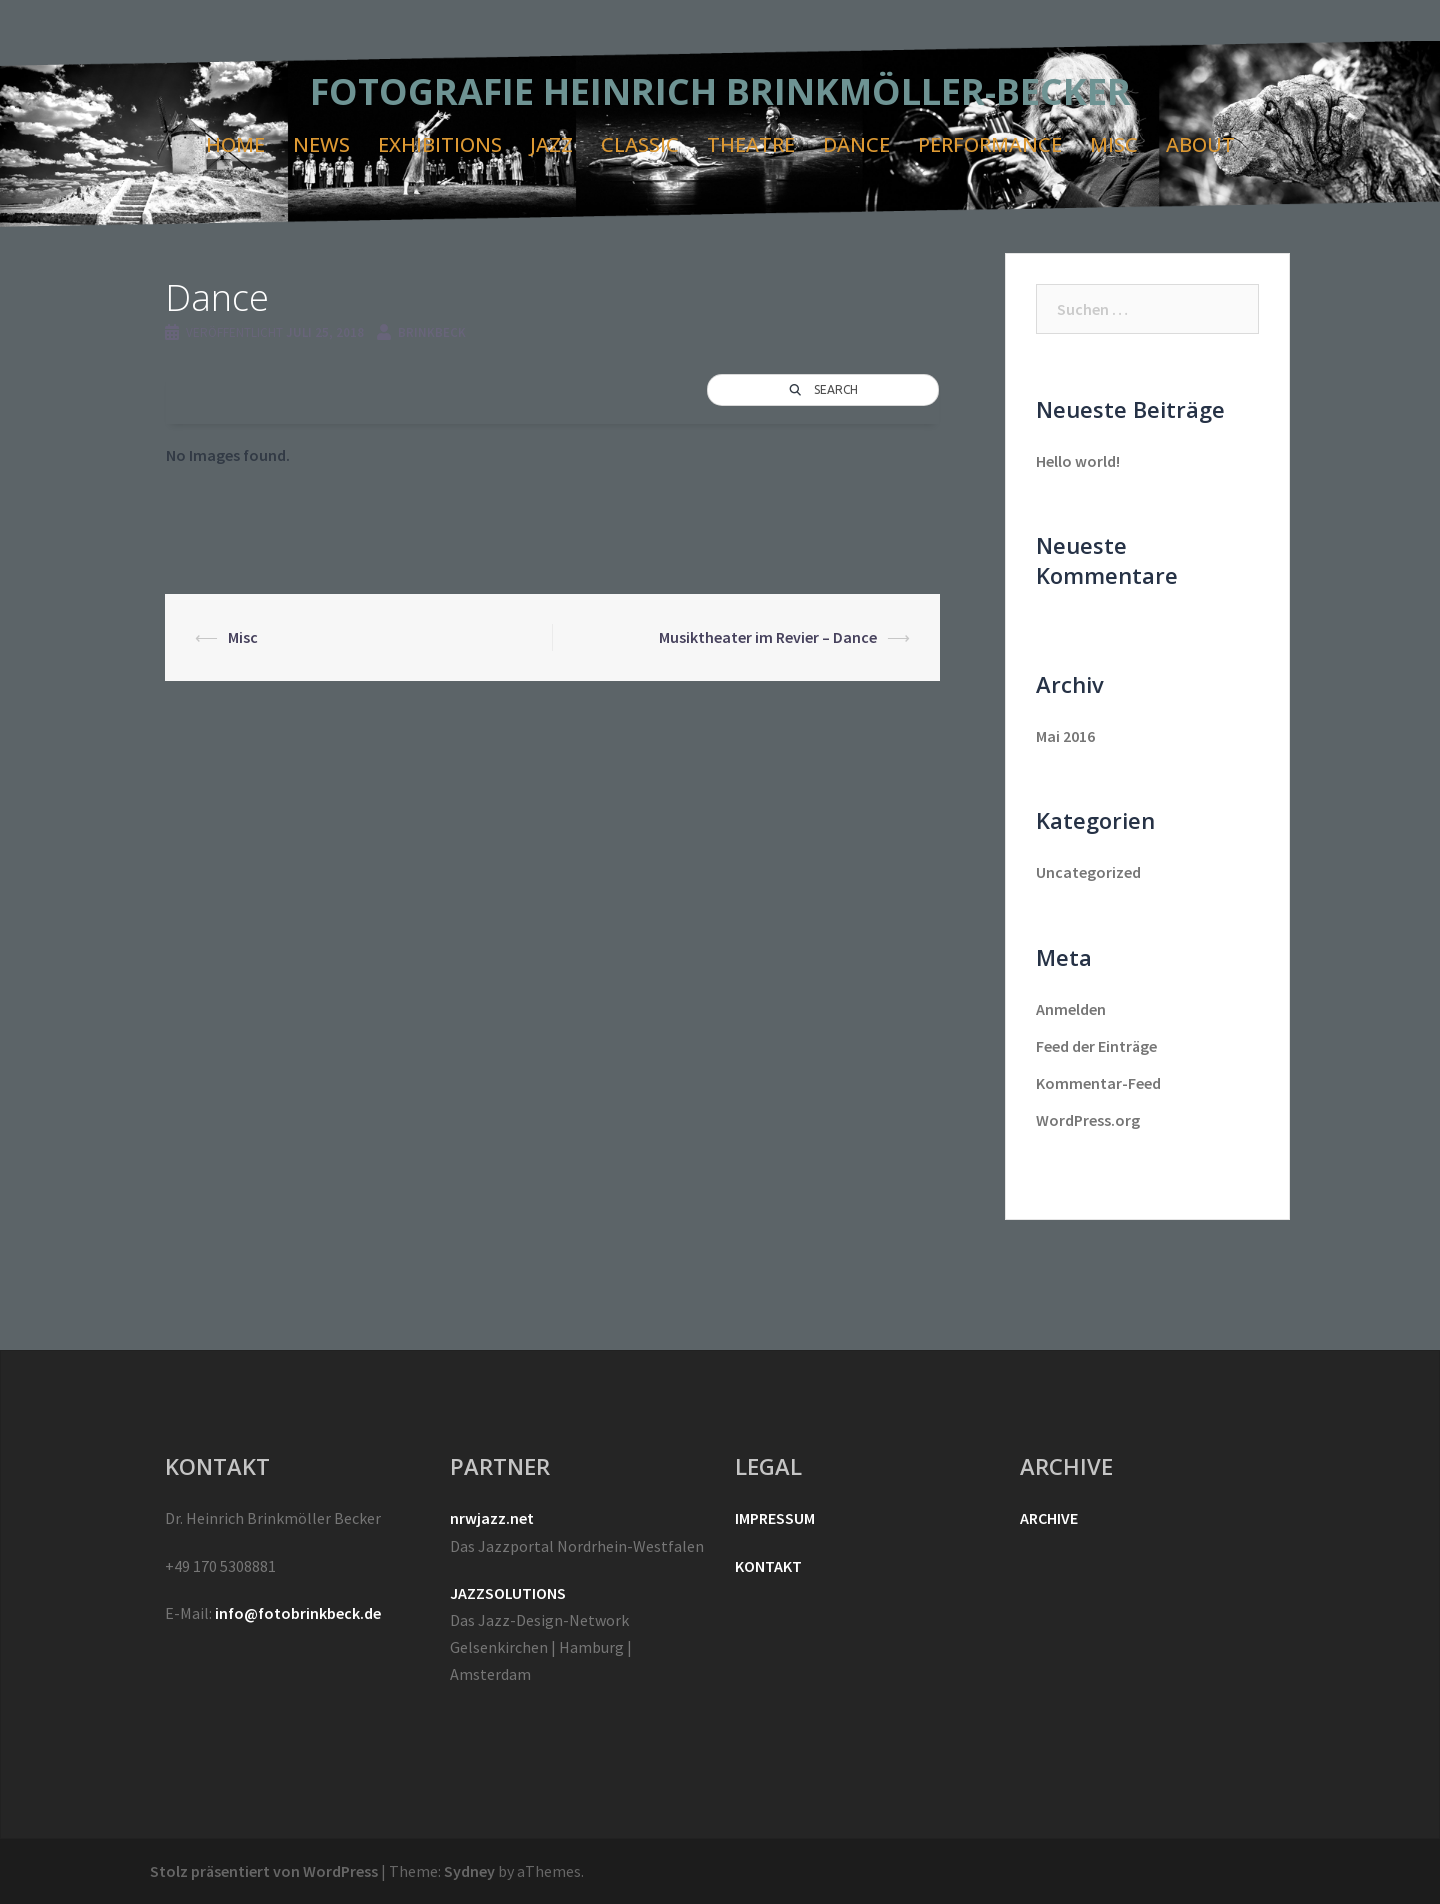  What do you see at coordinates (990, 144) in the screenshot?
I see `PERFORMANCE` at bounding box center [990, 144].